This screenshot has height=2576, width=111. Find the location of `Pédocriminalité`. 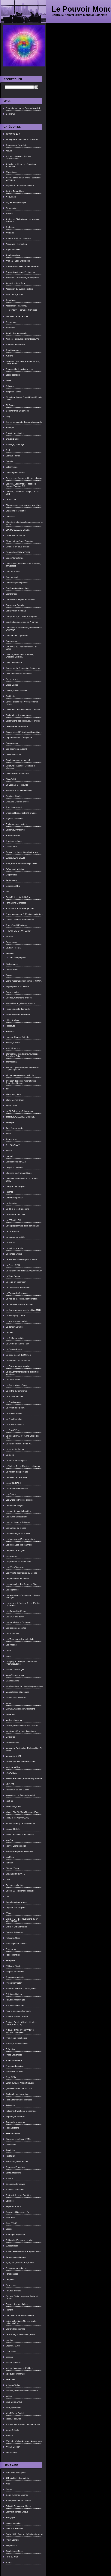

Pédocriminalité is located at coordinates (13, 1955).